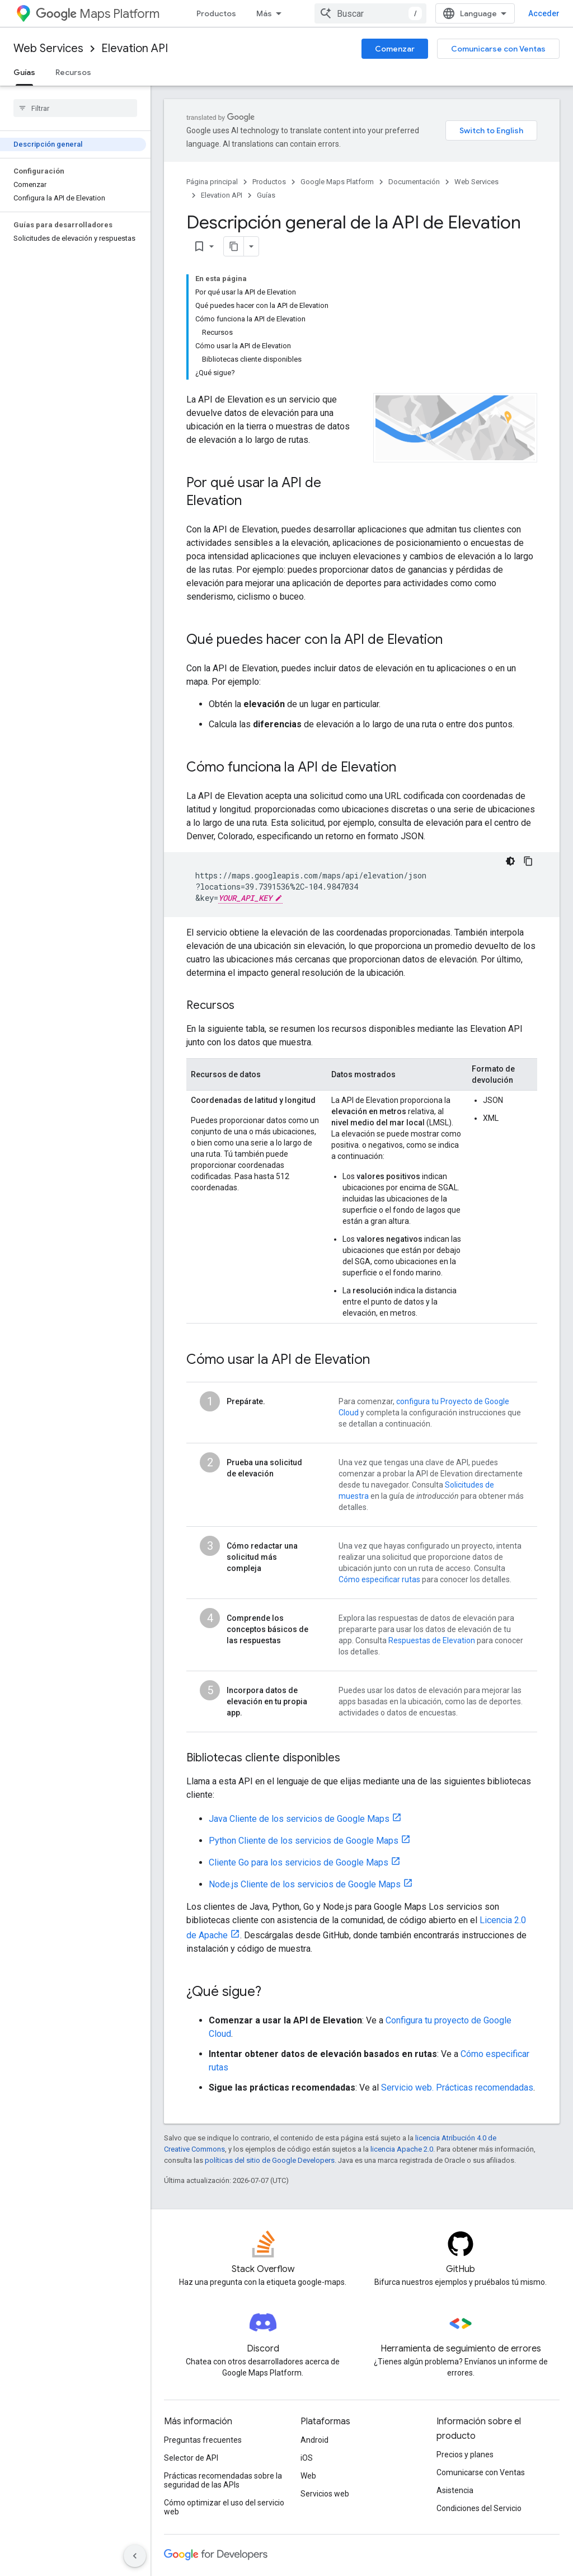 This screenshot has height=2576, width=573. What do you see at coordinates (465, 2454) in the screenshot?
I see `Precios y planes` at bounding box center [465, 2454].